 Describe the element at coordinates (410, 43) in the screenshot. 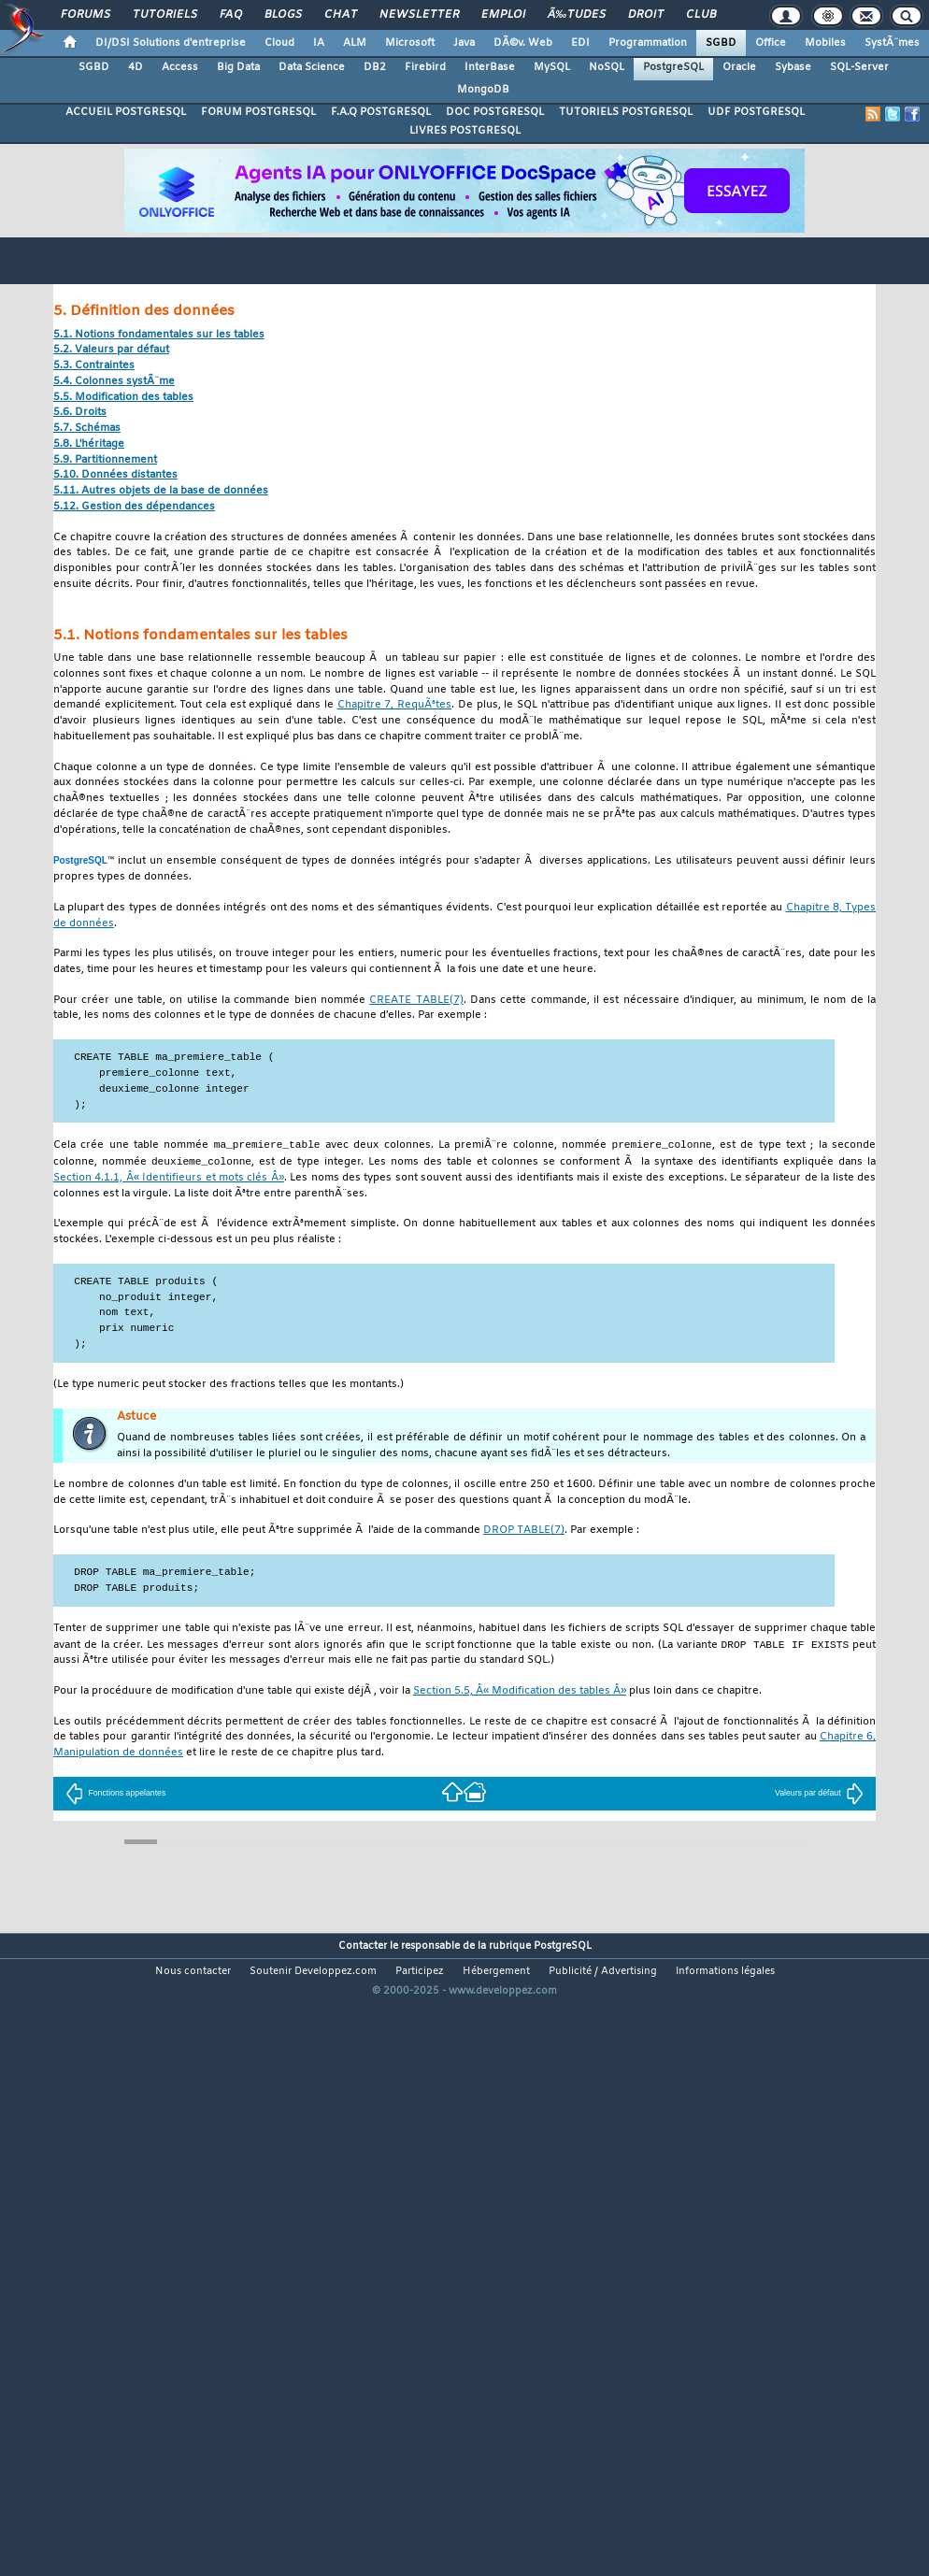

I see `Microsoft` at that location.